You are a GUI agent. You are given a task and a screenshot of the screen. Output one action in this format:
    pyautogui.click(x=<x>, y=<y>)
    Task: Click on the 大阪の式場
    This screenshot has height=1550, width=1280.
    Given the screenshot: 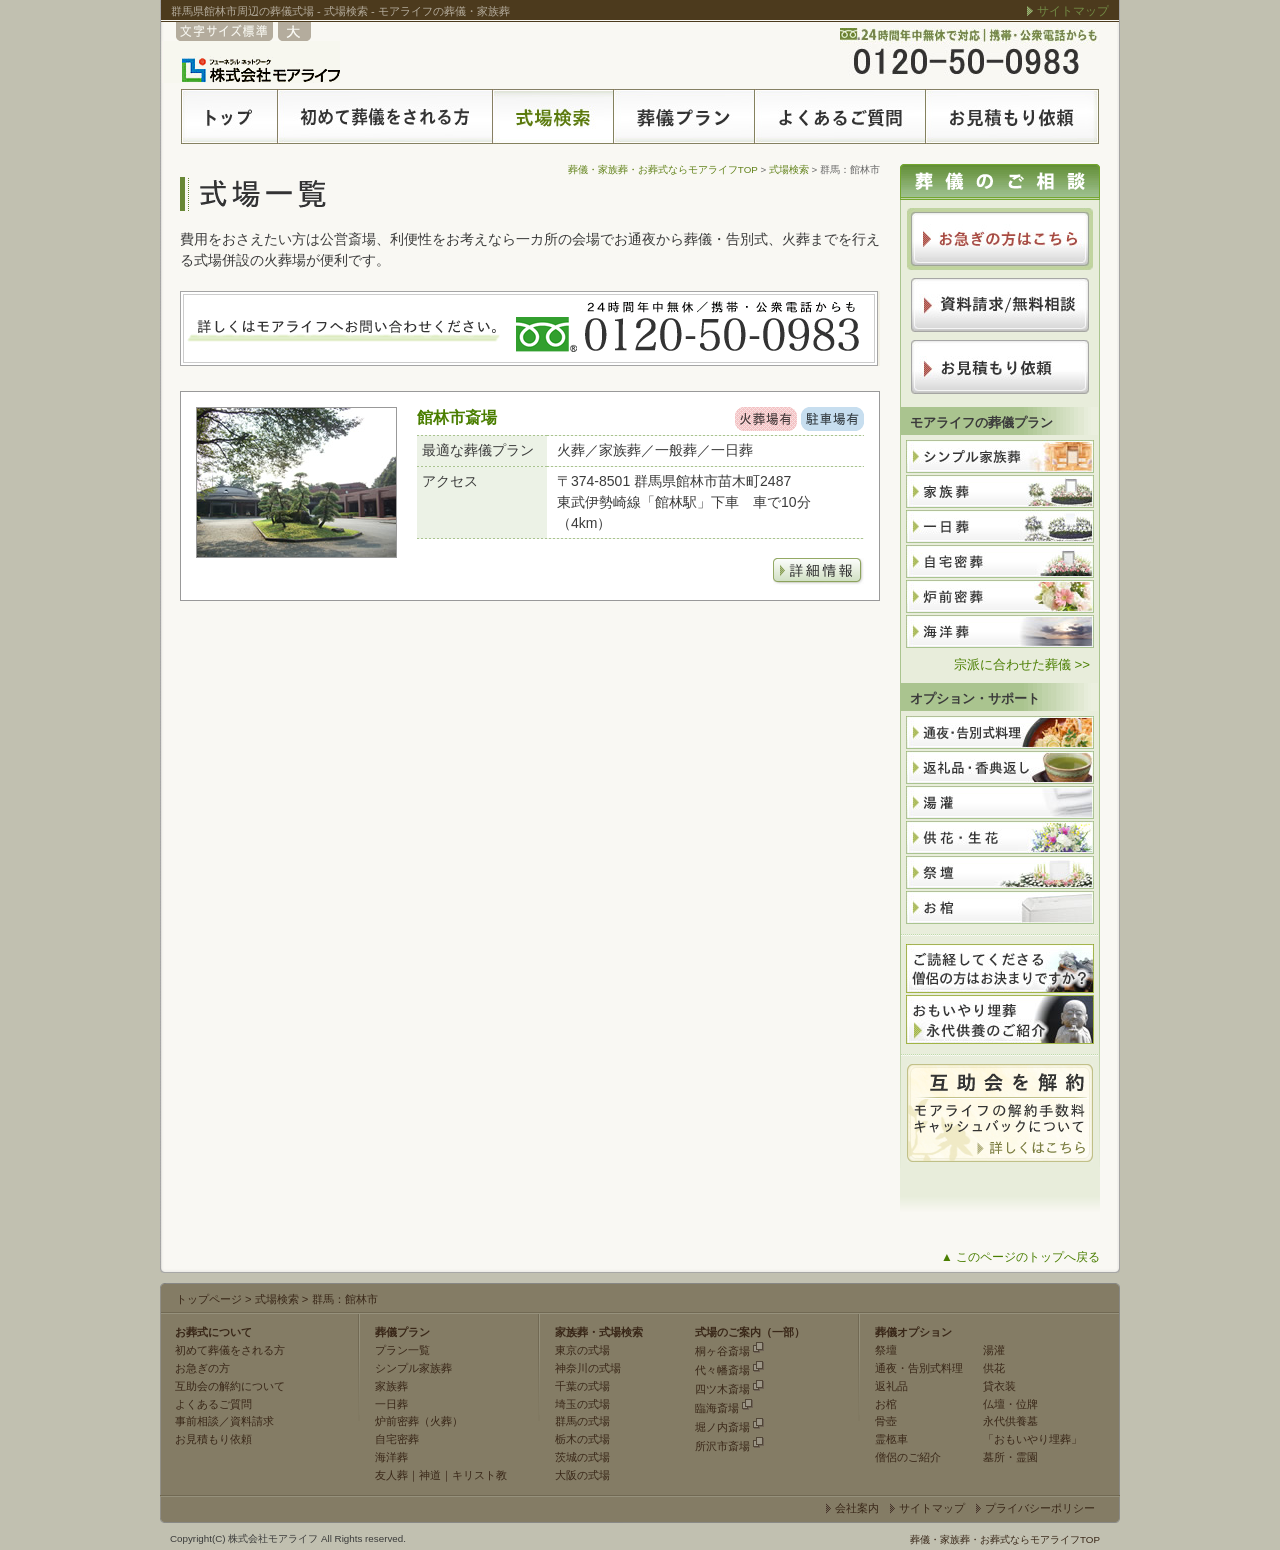 What is the action you would take?
    pyautogui.click(x=582, y=1475)
    